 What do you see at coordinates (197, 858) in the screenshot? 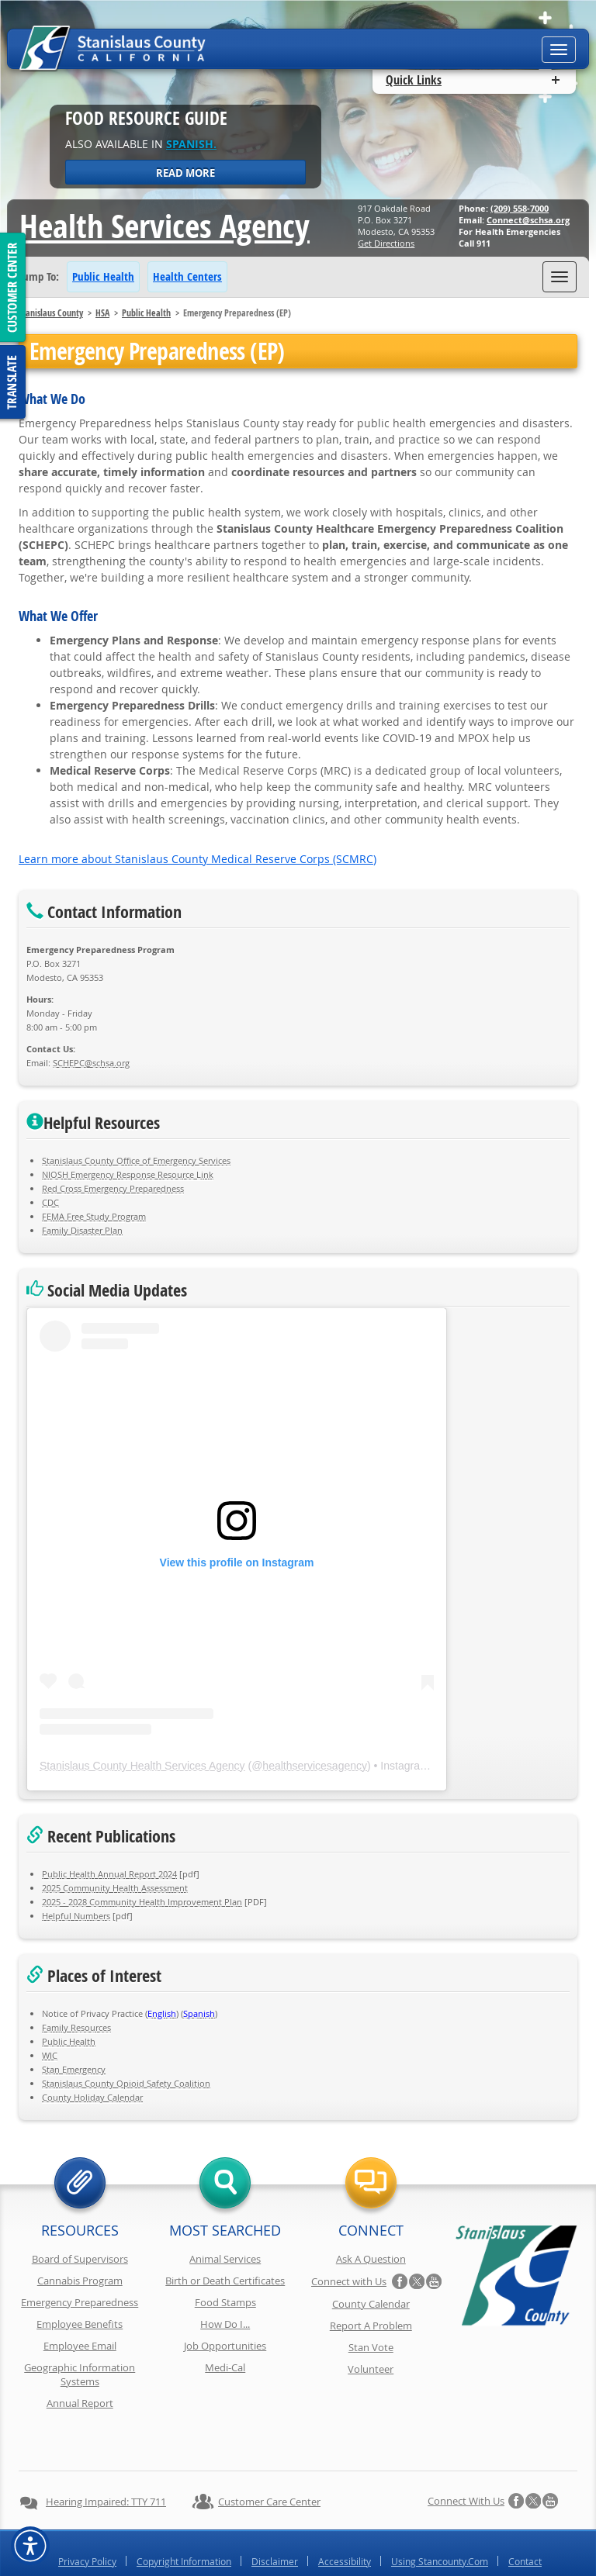
I see `Learn more about Stanislaus County Medical Reserve Corps (SCMRC)` at bounding box center [197, 858].